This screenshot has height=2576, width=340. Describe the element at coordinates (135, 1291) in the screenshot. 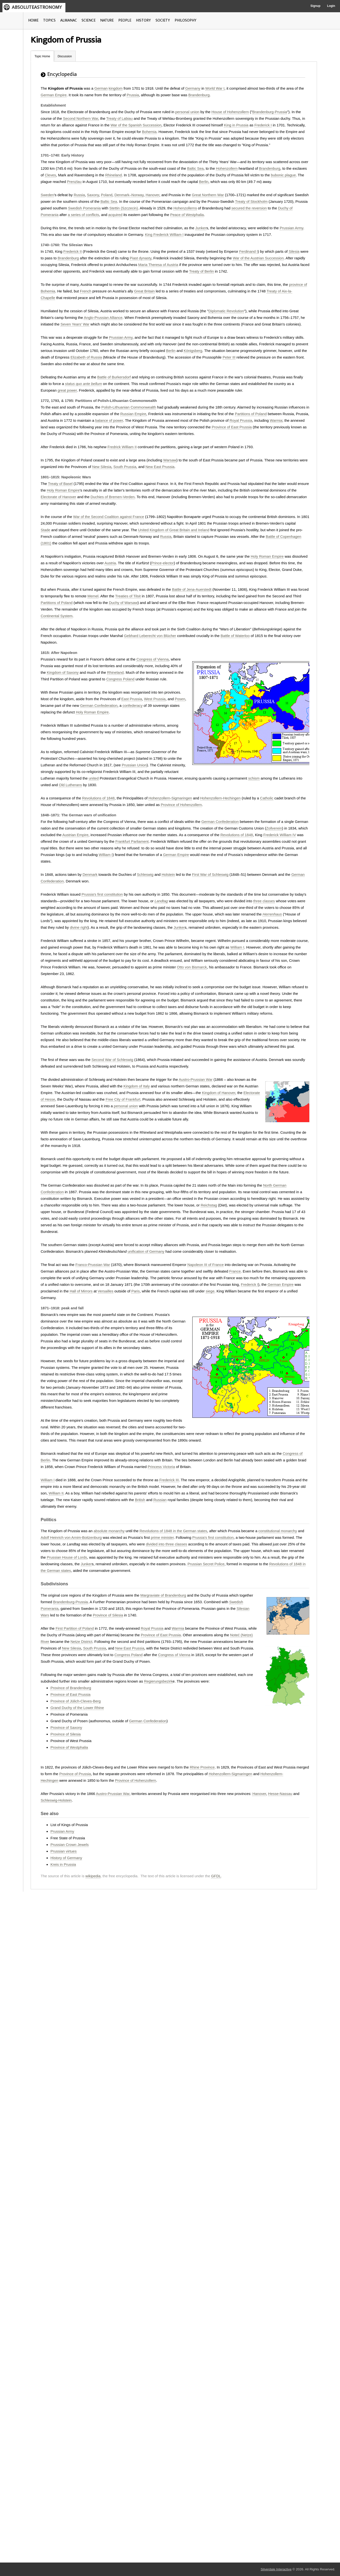

I see `Paris` at that location.